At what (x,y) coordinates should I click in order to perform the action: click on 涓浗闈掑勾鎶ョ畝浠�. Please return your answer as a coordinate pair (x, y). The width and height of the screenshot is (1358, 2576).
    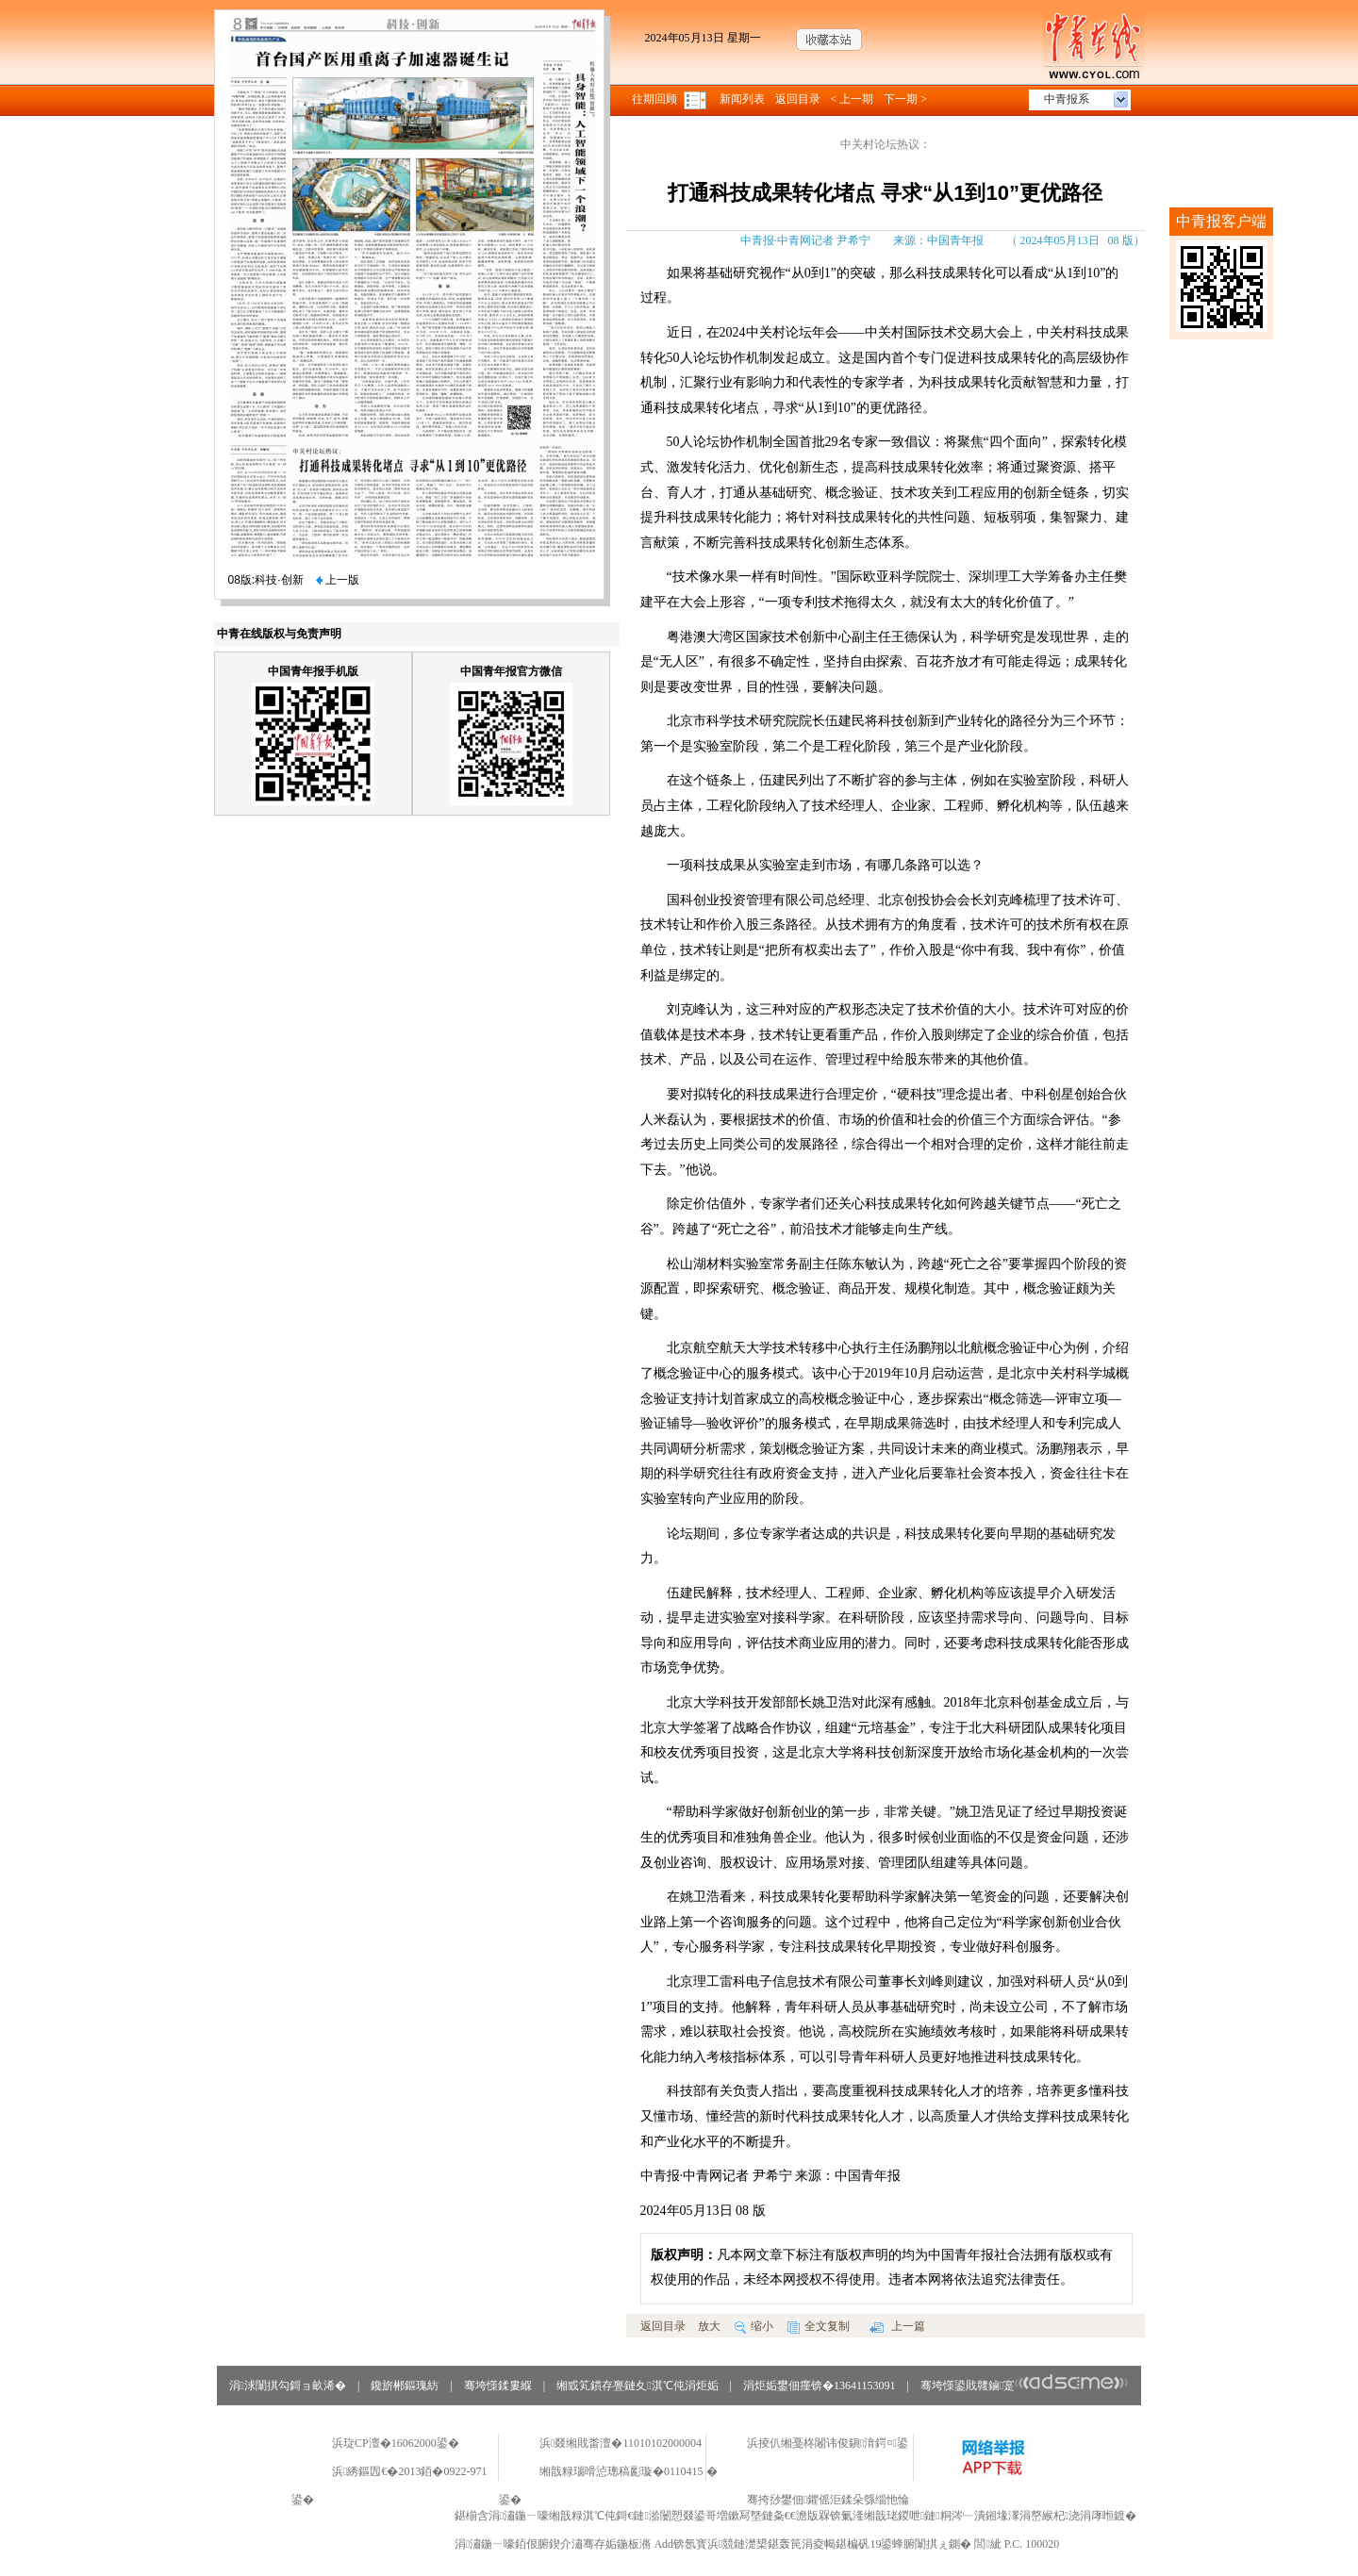
    Looking at the image, I should click on (287, 2385).